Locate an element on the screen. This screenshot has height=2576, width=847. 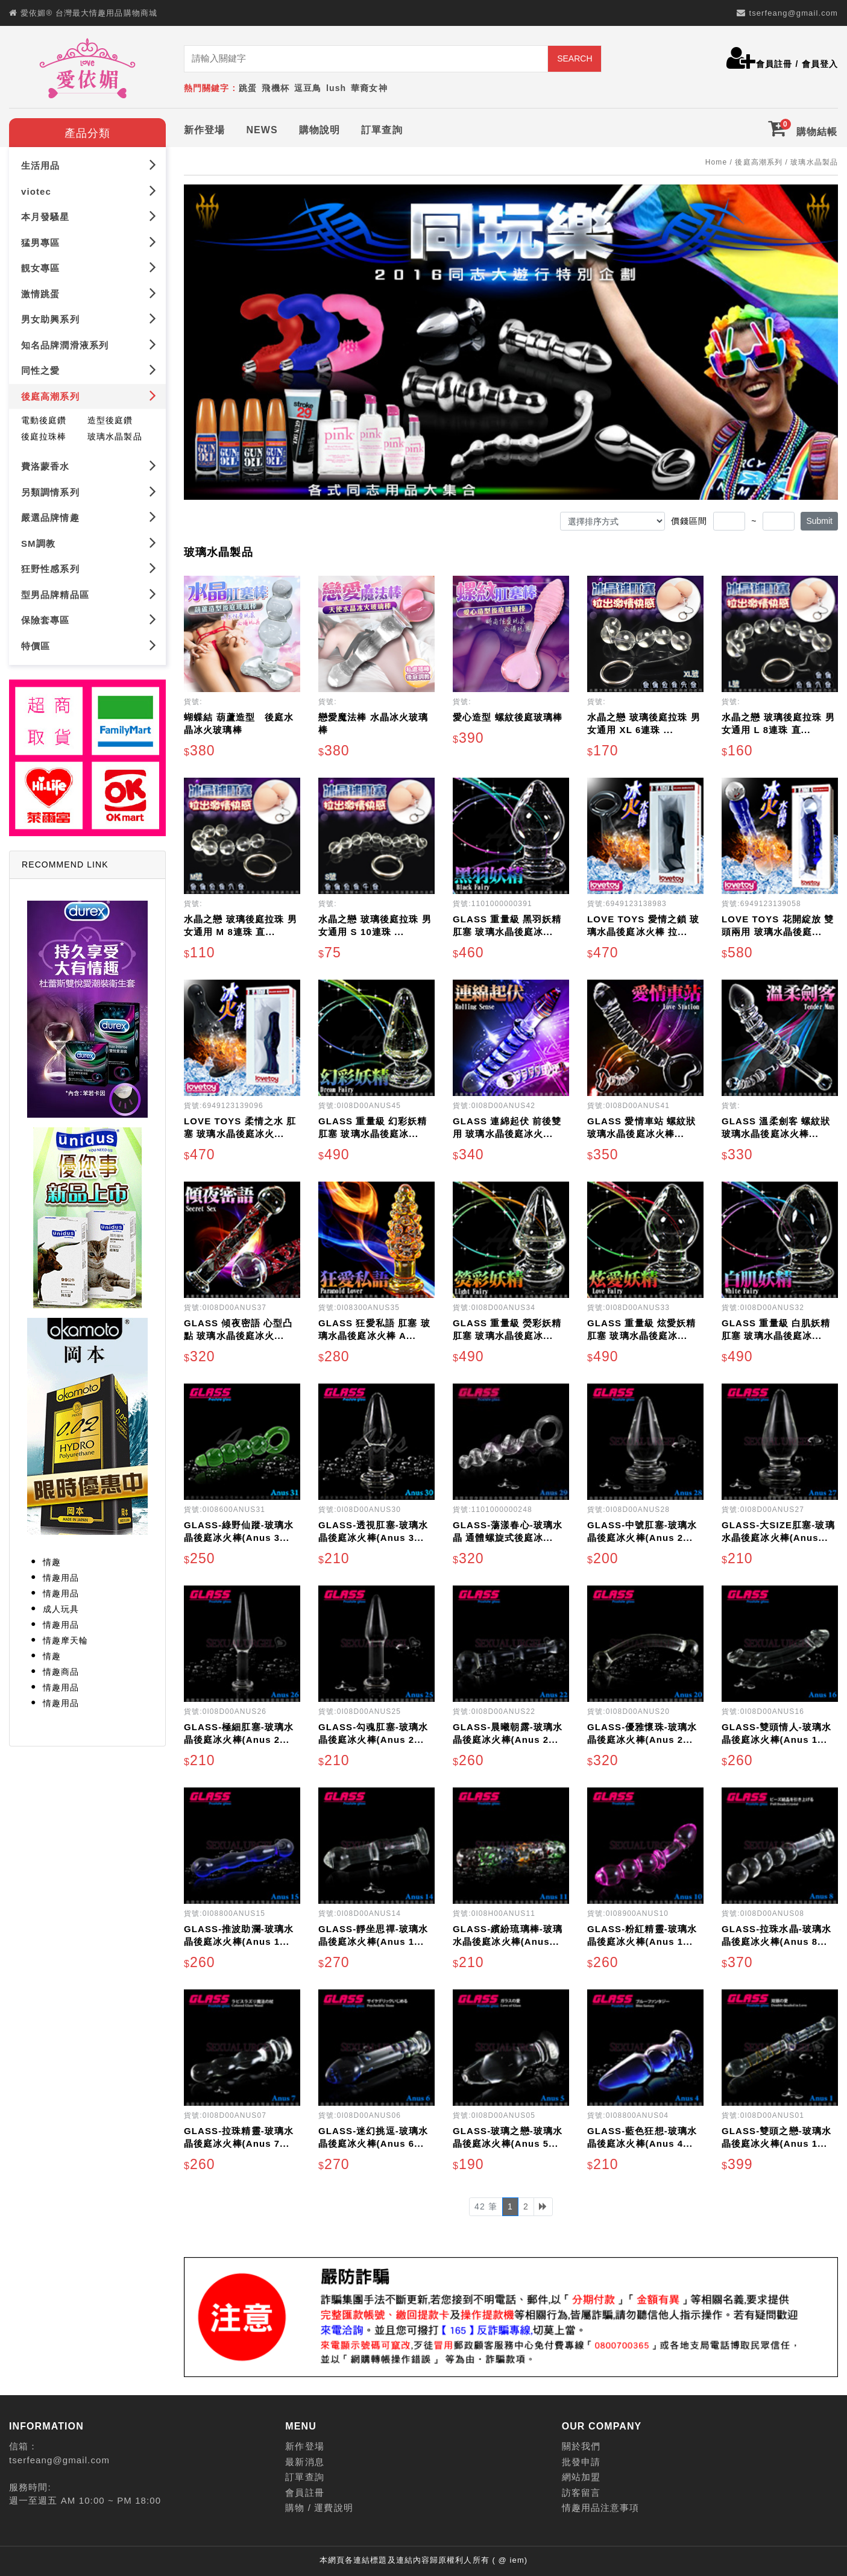
最新消息 is located at coordinates (304, 2462).